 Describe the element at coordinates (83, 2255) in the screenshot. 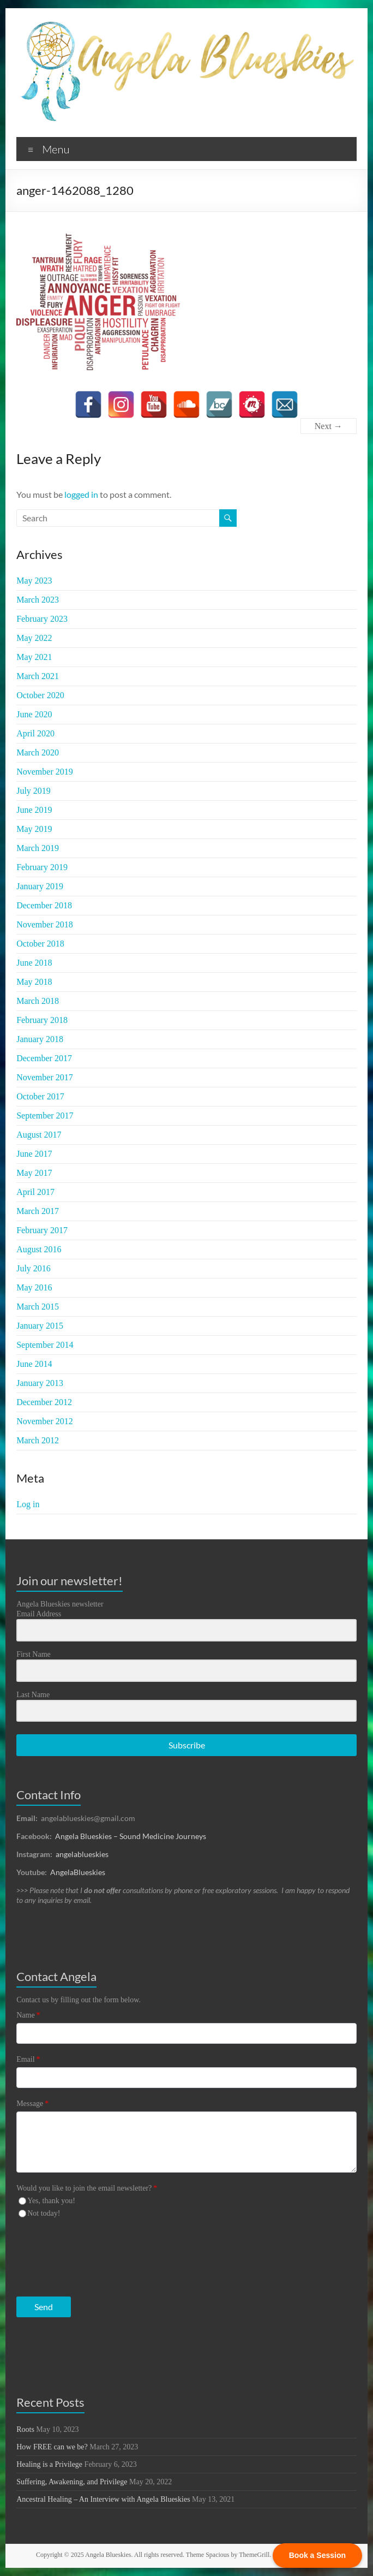

I see `[presentation]` at that location.